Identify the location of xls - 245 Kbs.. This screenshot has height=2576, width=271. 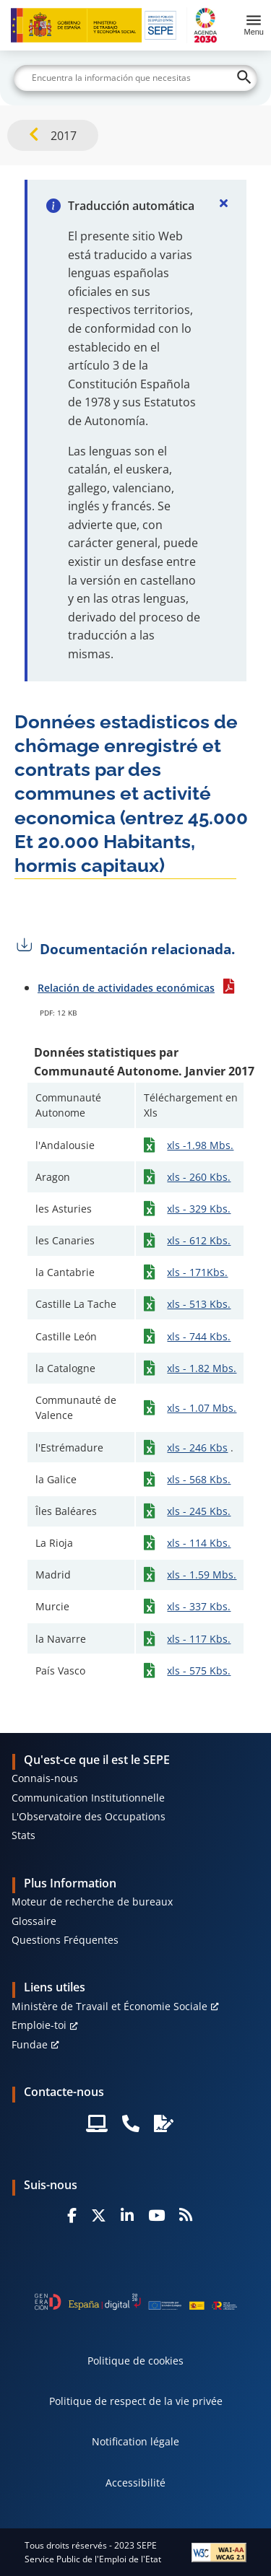
(199, 1511).